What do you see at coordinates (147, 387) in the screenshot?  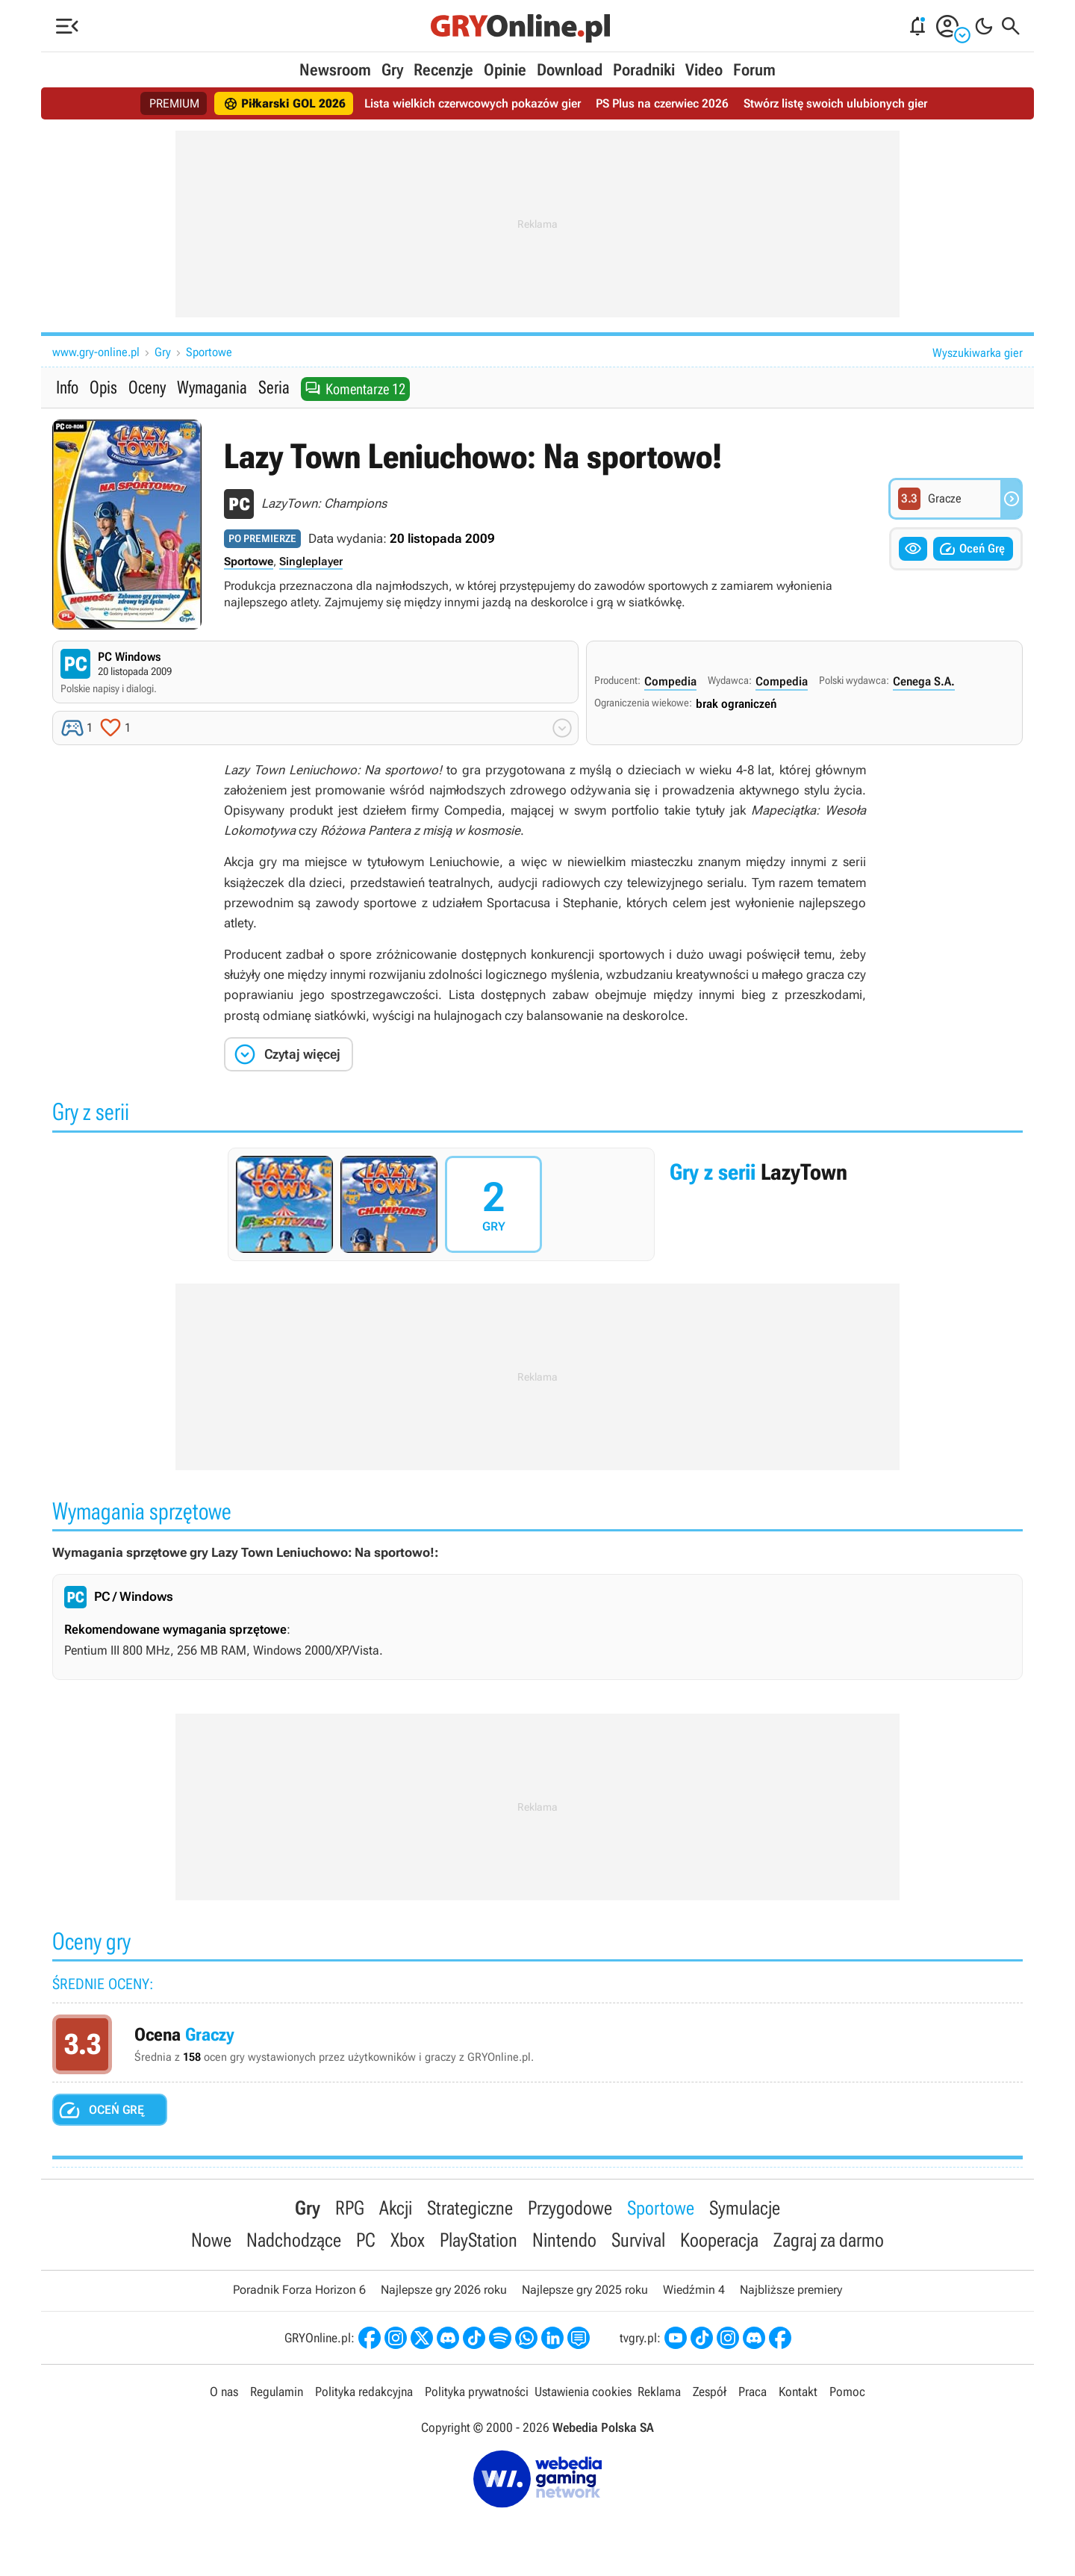 I see `Oceny` at bounding box center [147, 387].